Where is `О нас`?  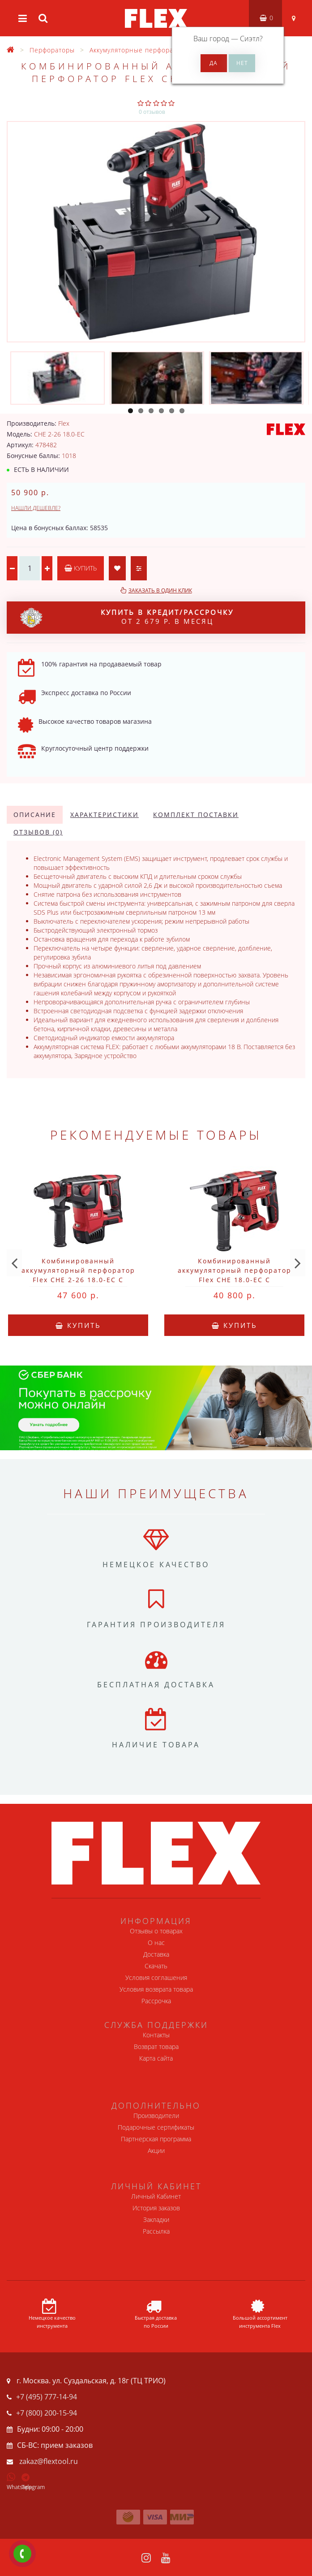 О нас is located at coordinates (156, 1942).